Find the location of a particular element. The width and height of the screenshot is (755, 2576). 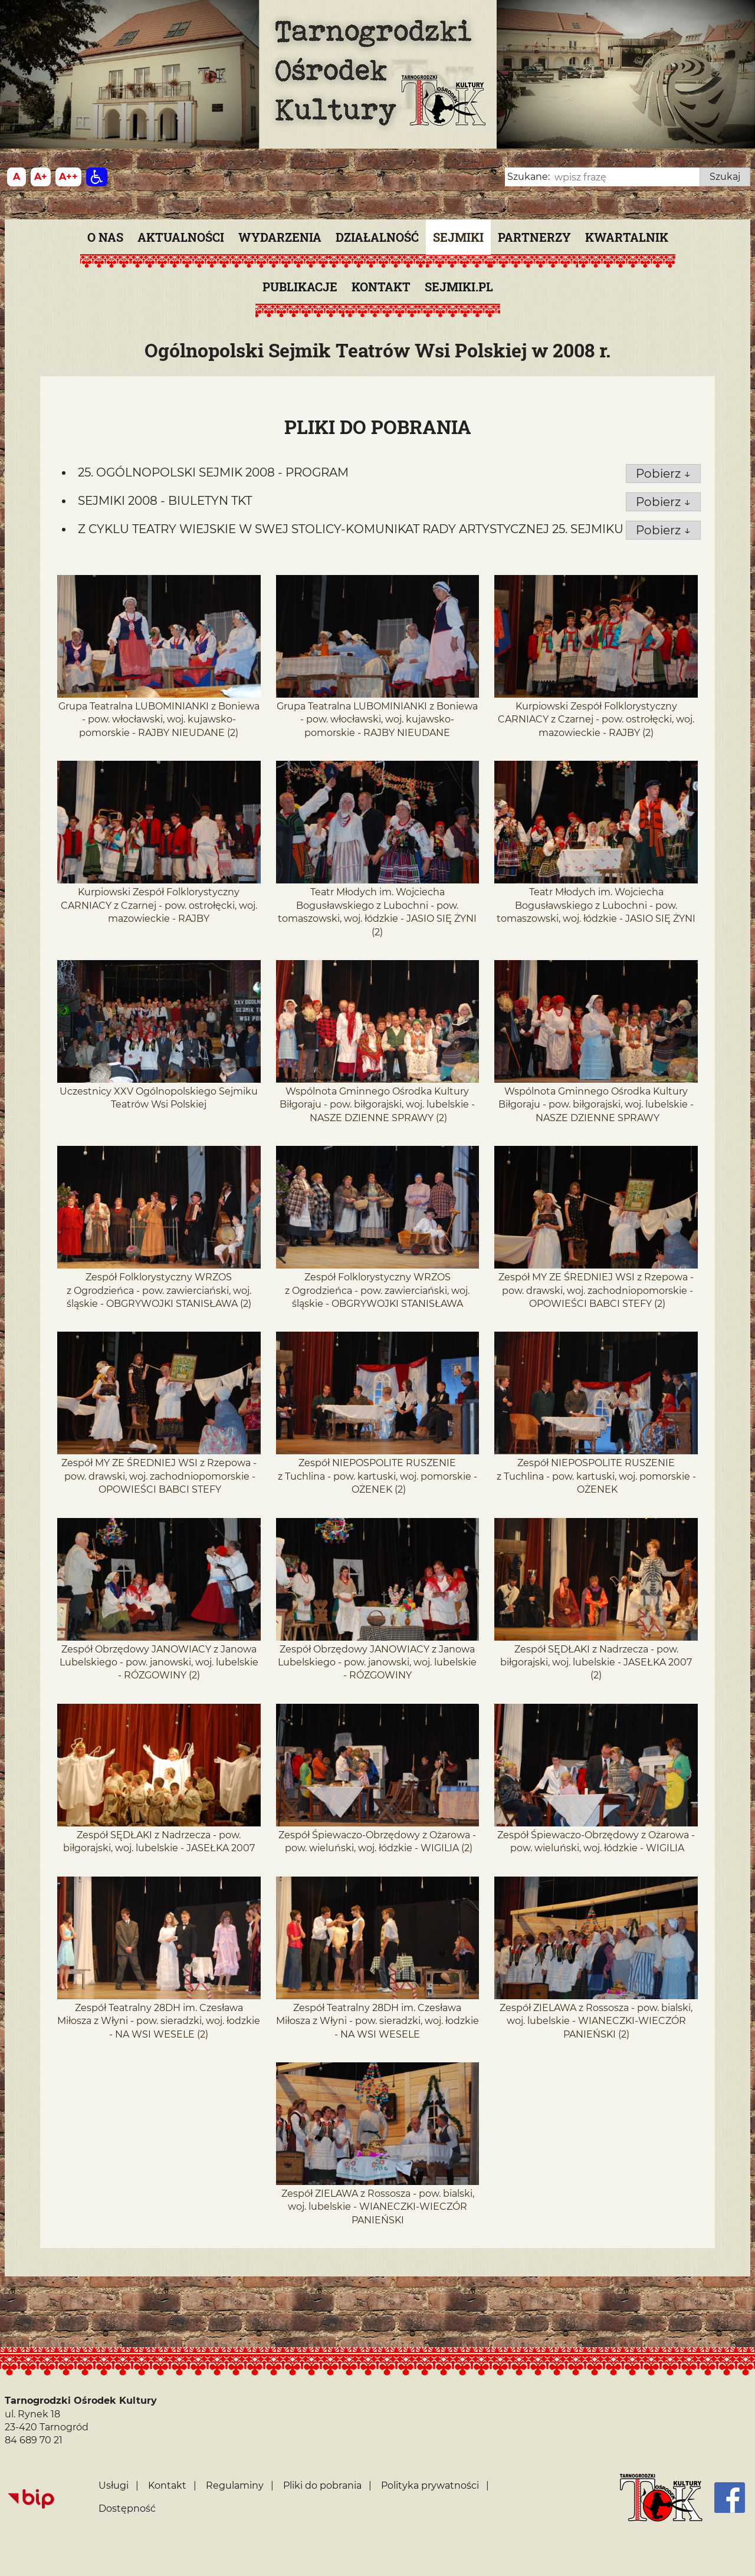

SEJMIKI.PL is located at coordinates (459, 286).